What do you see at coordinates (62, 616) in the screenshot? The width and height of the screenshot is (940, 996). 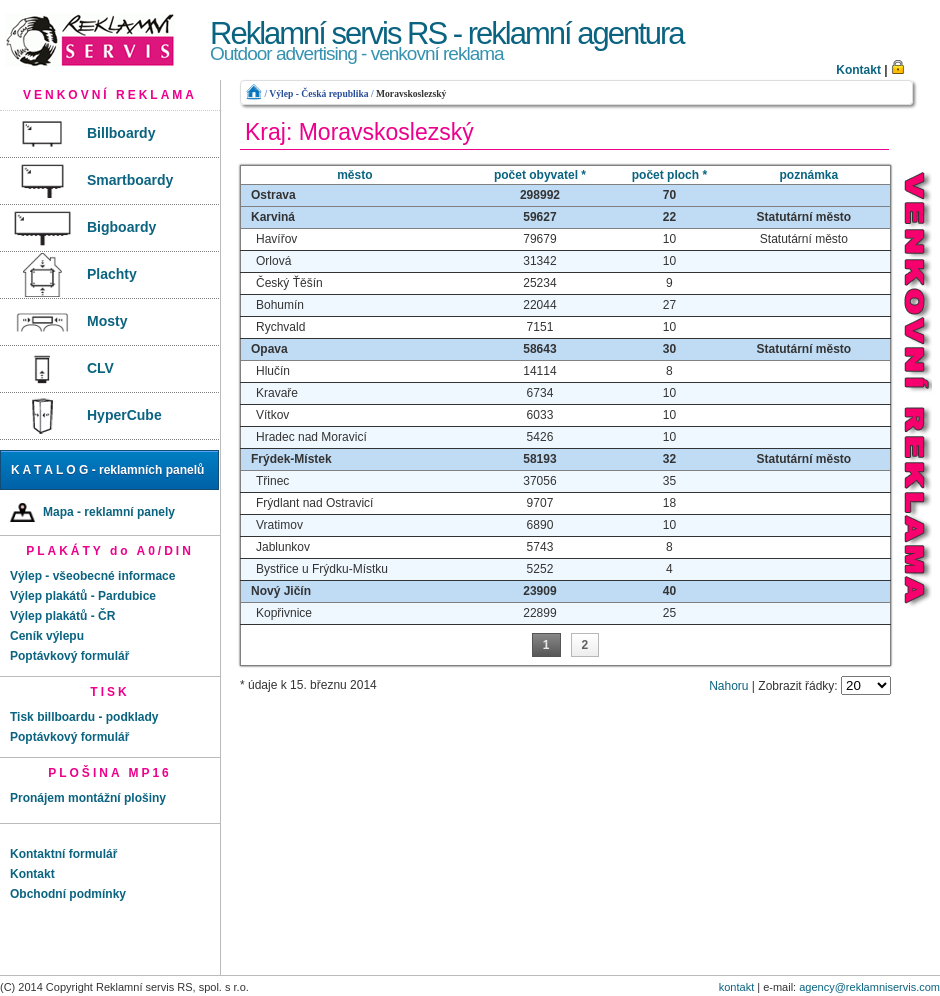 I see `Výlep plakátů - ČR` at bounding box center [62, 616].